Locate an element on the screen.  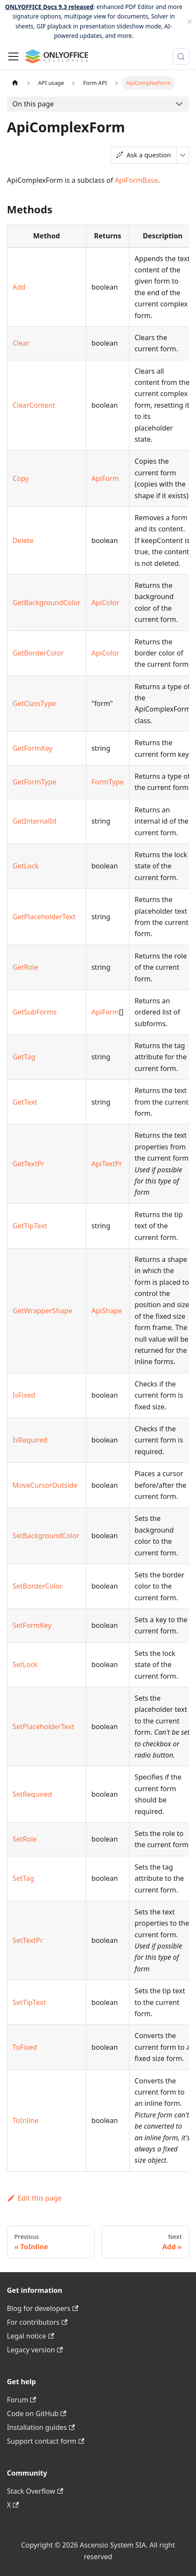
Blog for developers is located at coordinates (42, 2308).